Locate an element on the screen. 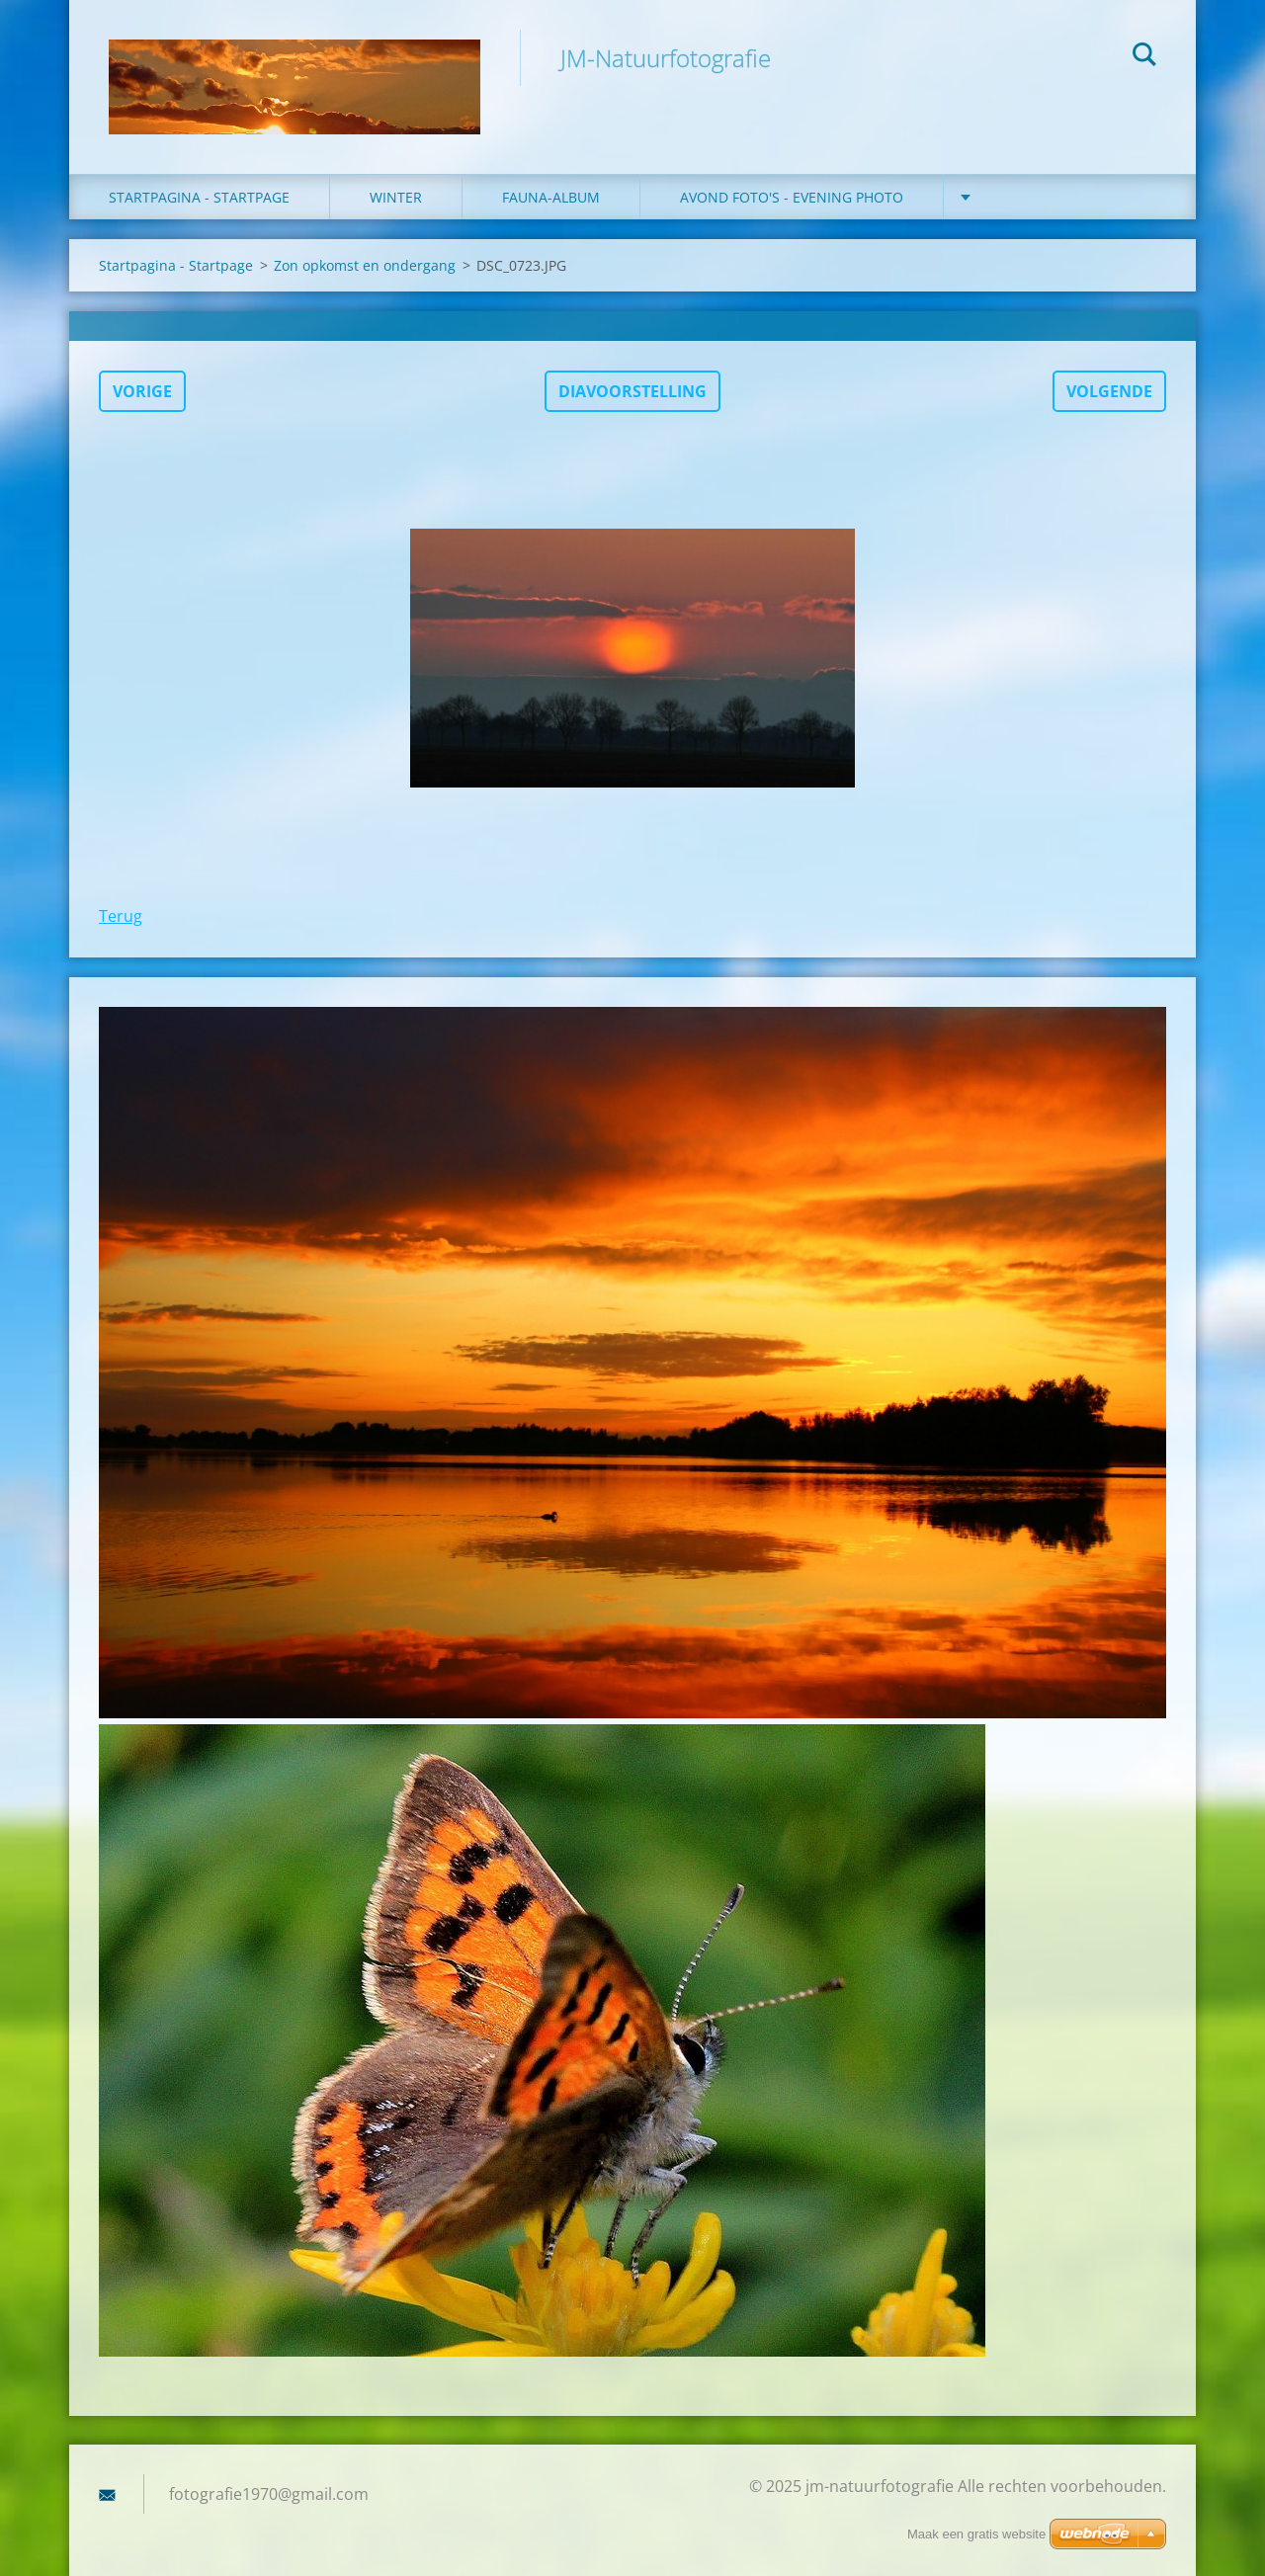 Image resolution: width=1265 pixels, height=2576 pixels. Maak een gratis website is located at coordinates (976, 2534).